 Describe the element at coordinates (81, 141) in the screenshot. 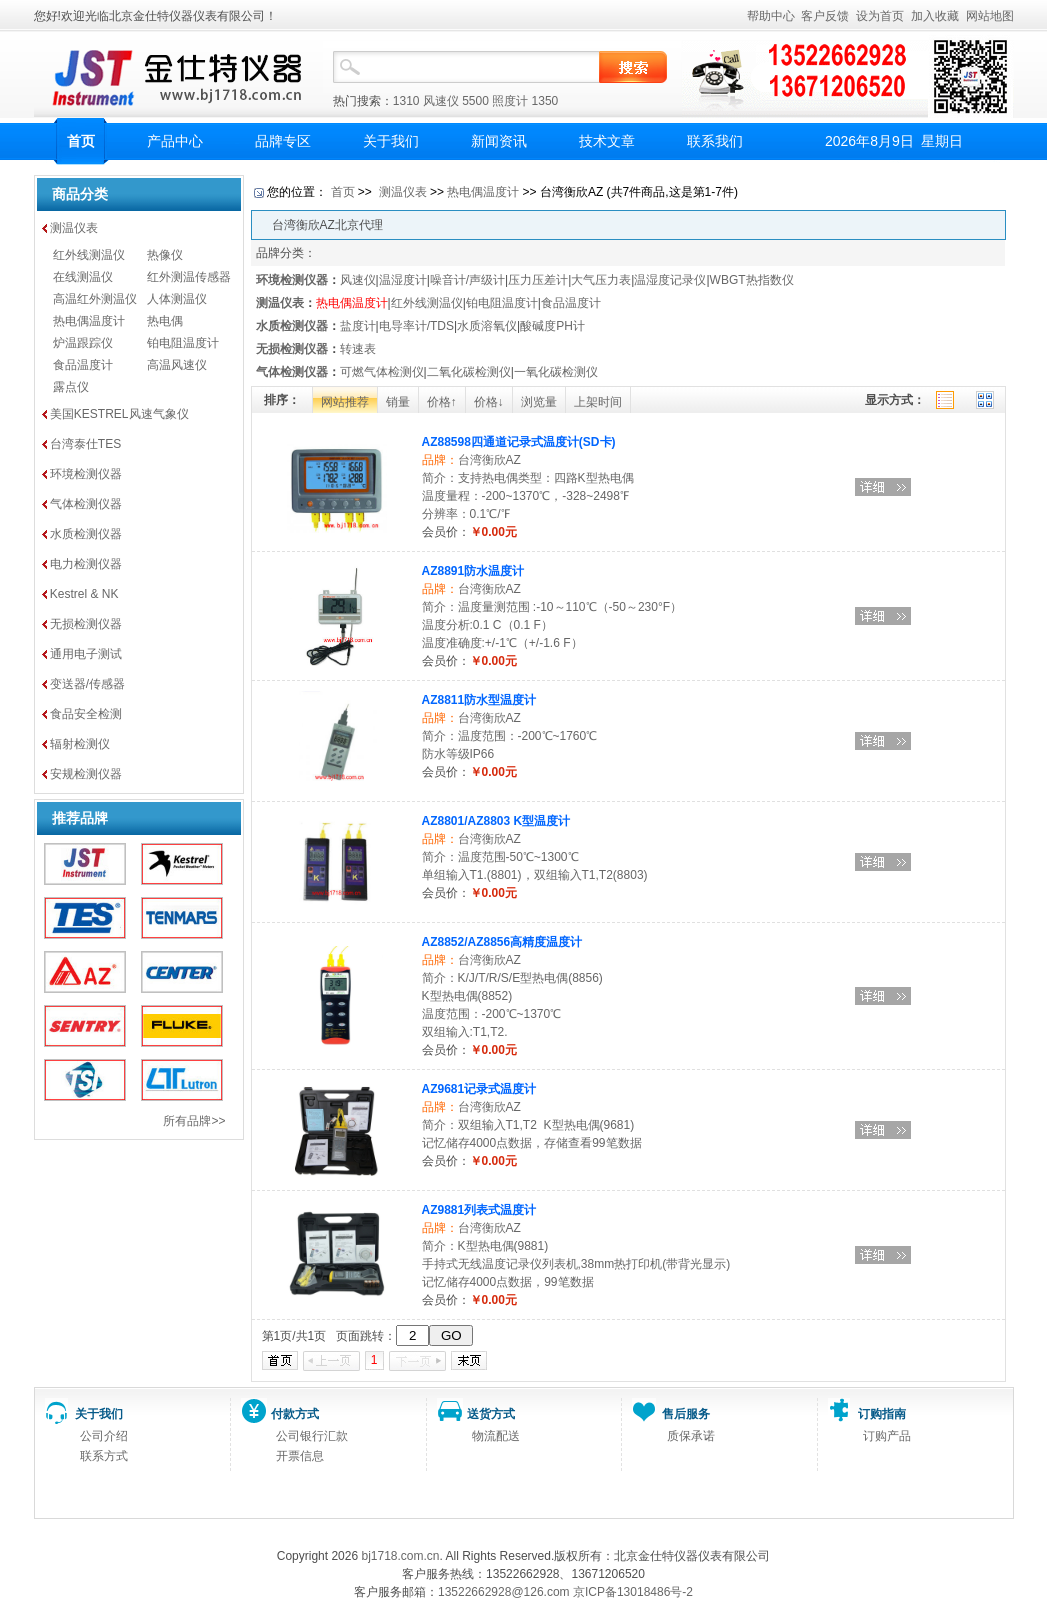

I see `首页` at that location.